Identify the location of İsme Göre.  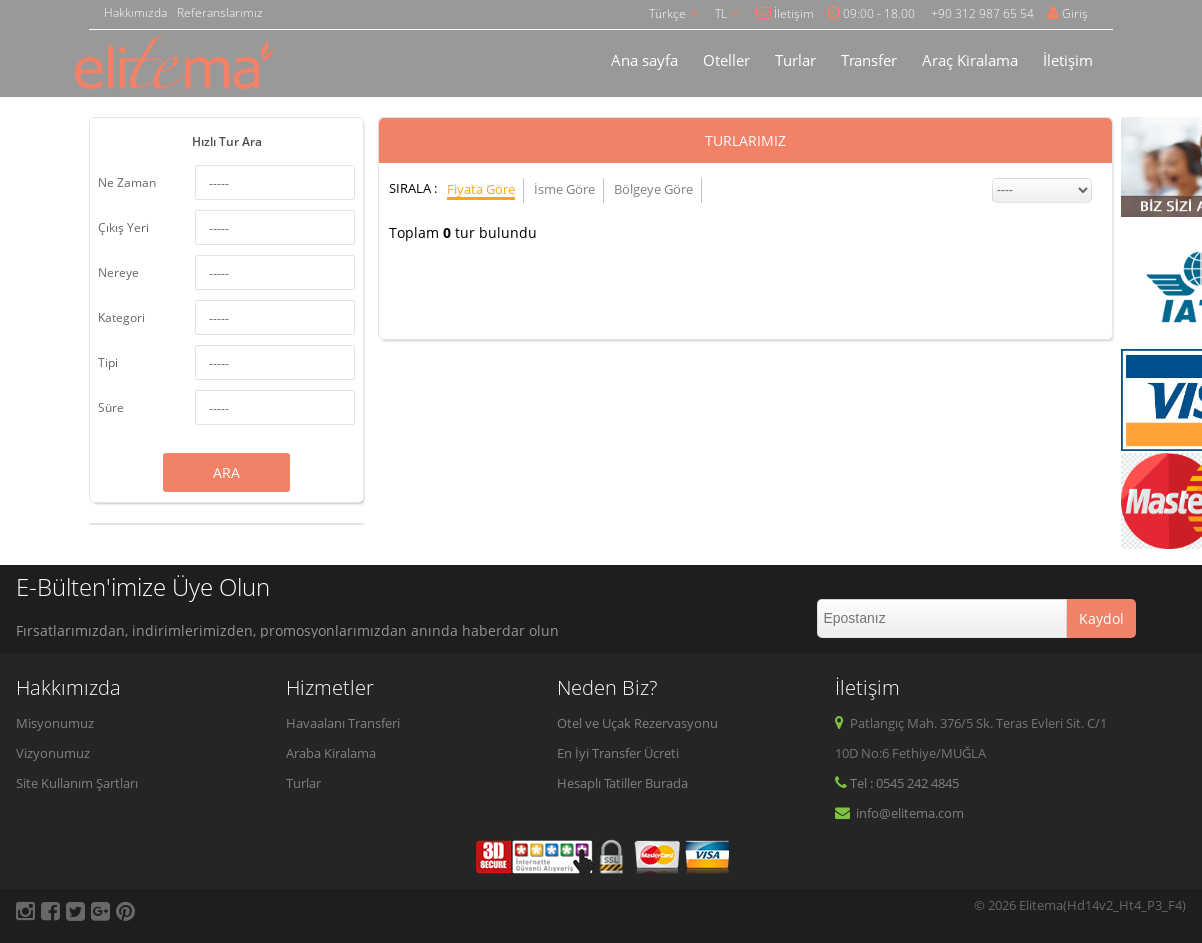
(564, 189).